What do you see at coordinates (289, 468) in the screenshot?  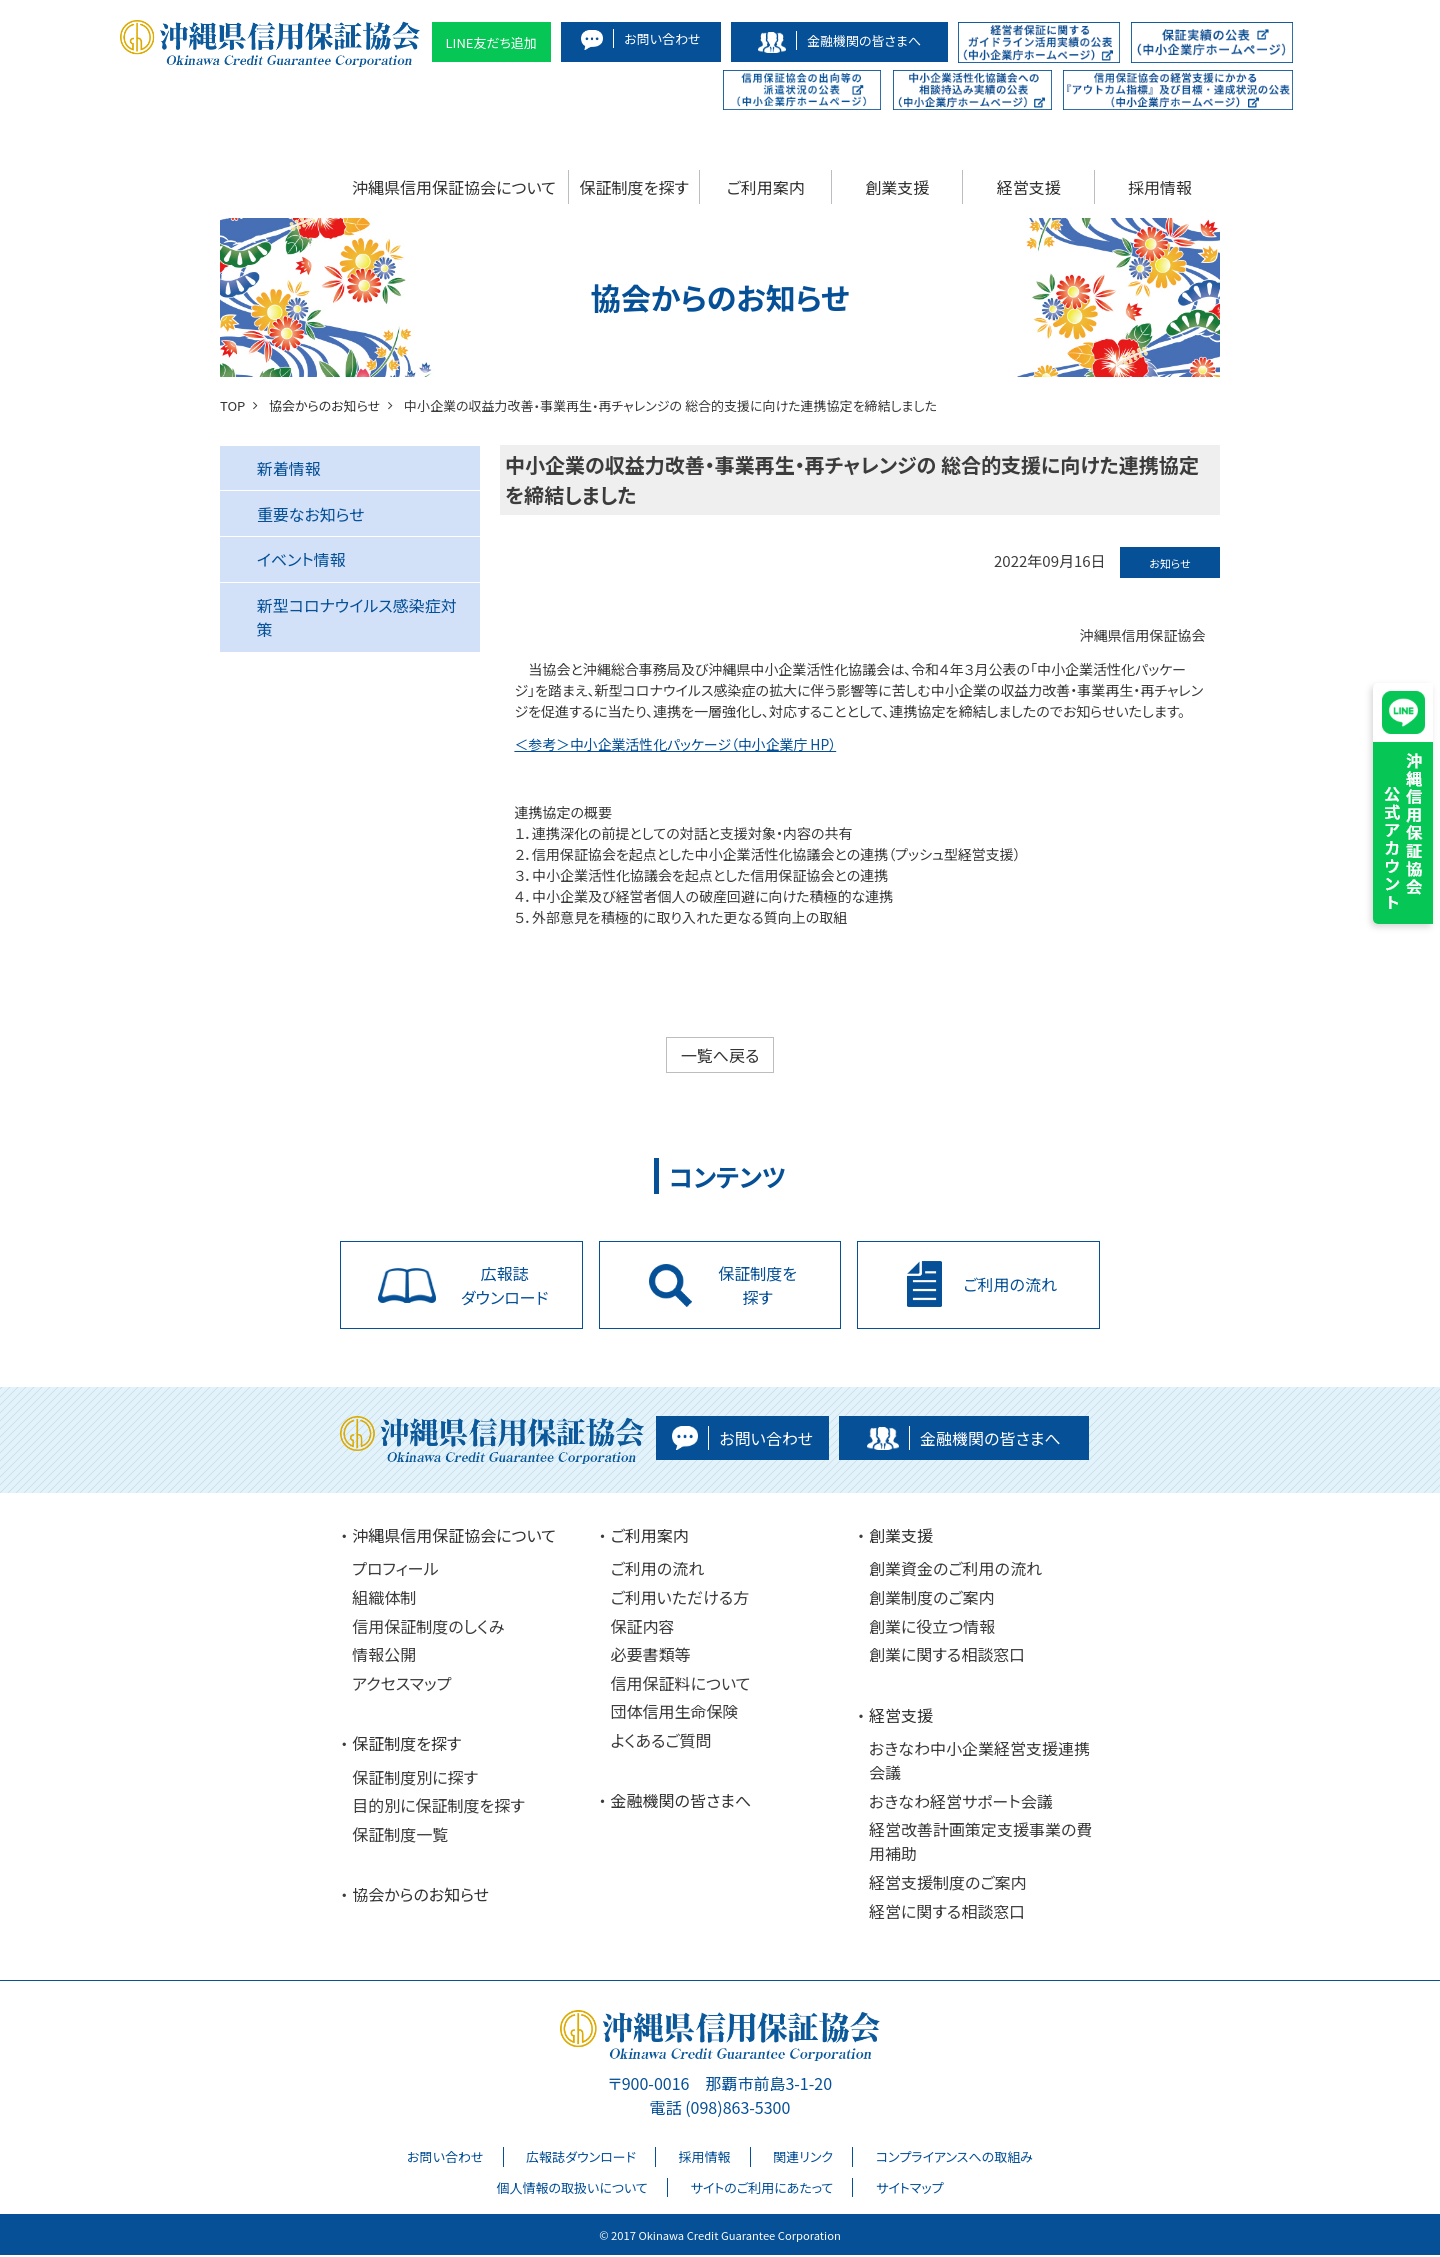 I see `新着情報` at bounding box center [289, 468].